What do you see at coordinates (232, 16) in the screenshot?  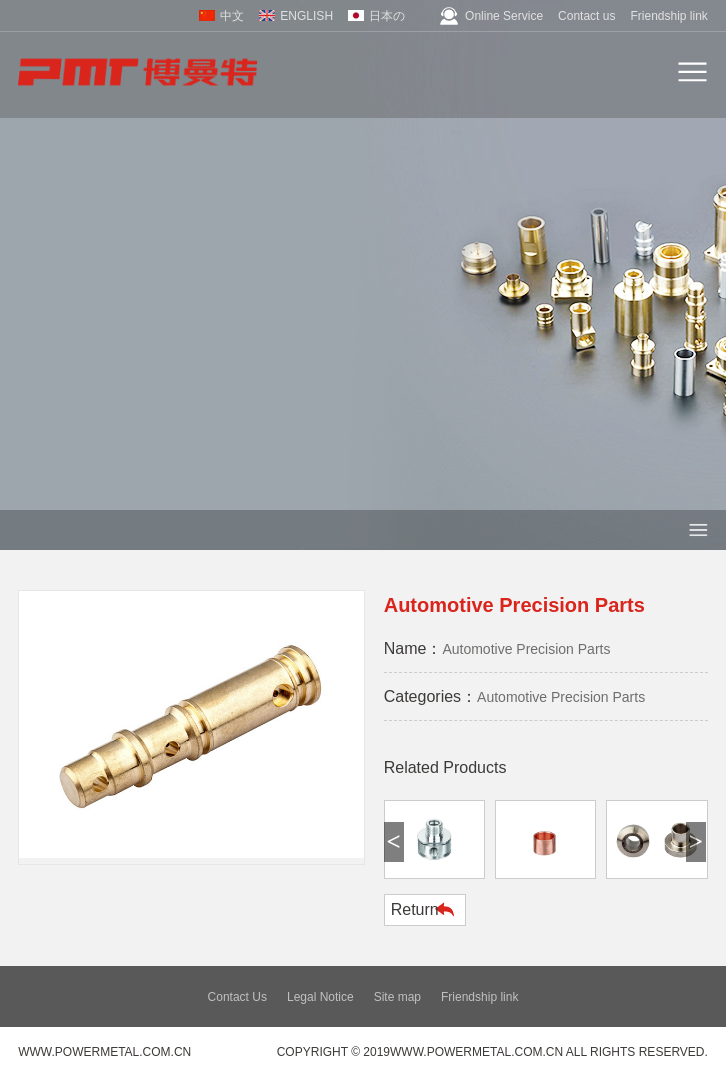 I see `中文` at bounding box center [232, 16].